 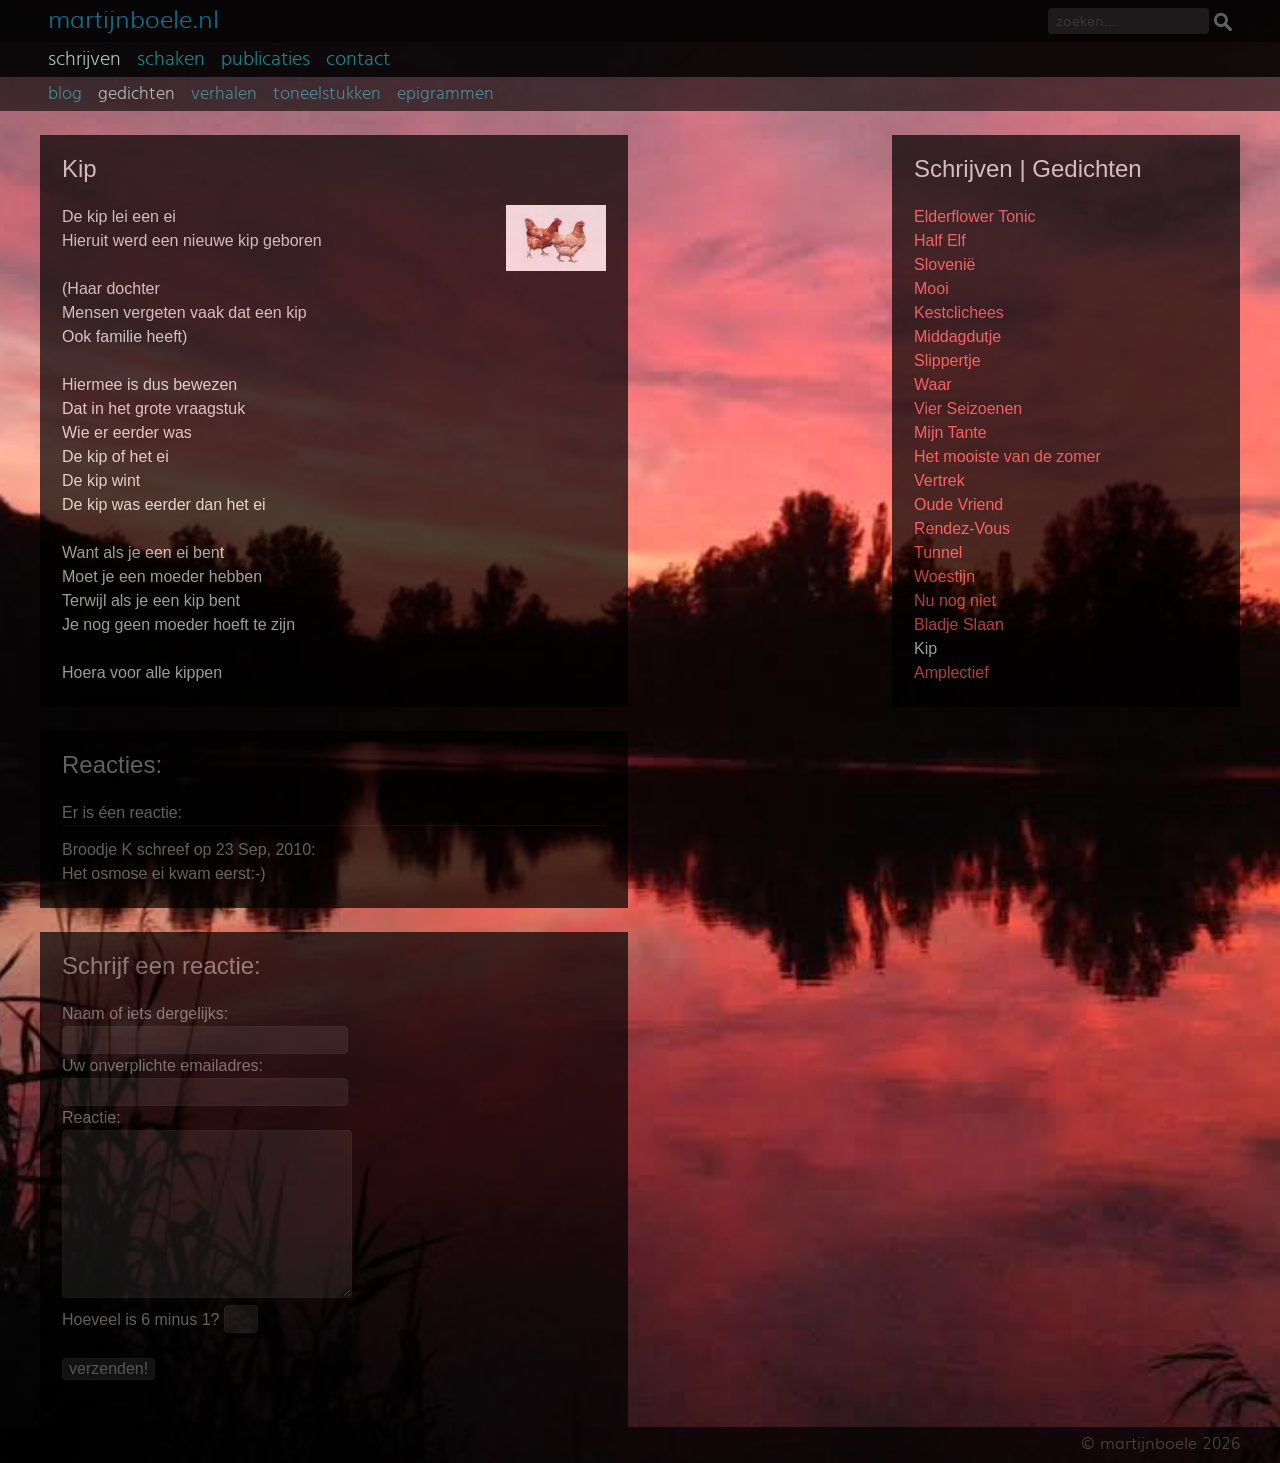 I want to click on Half Elf, so click(x=940, y=240).